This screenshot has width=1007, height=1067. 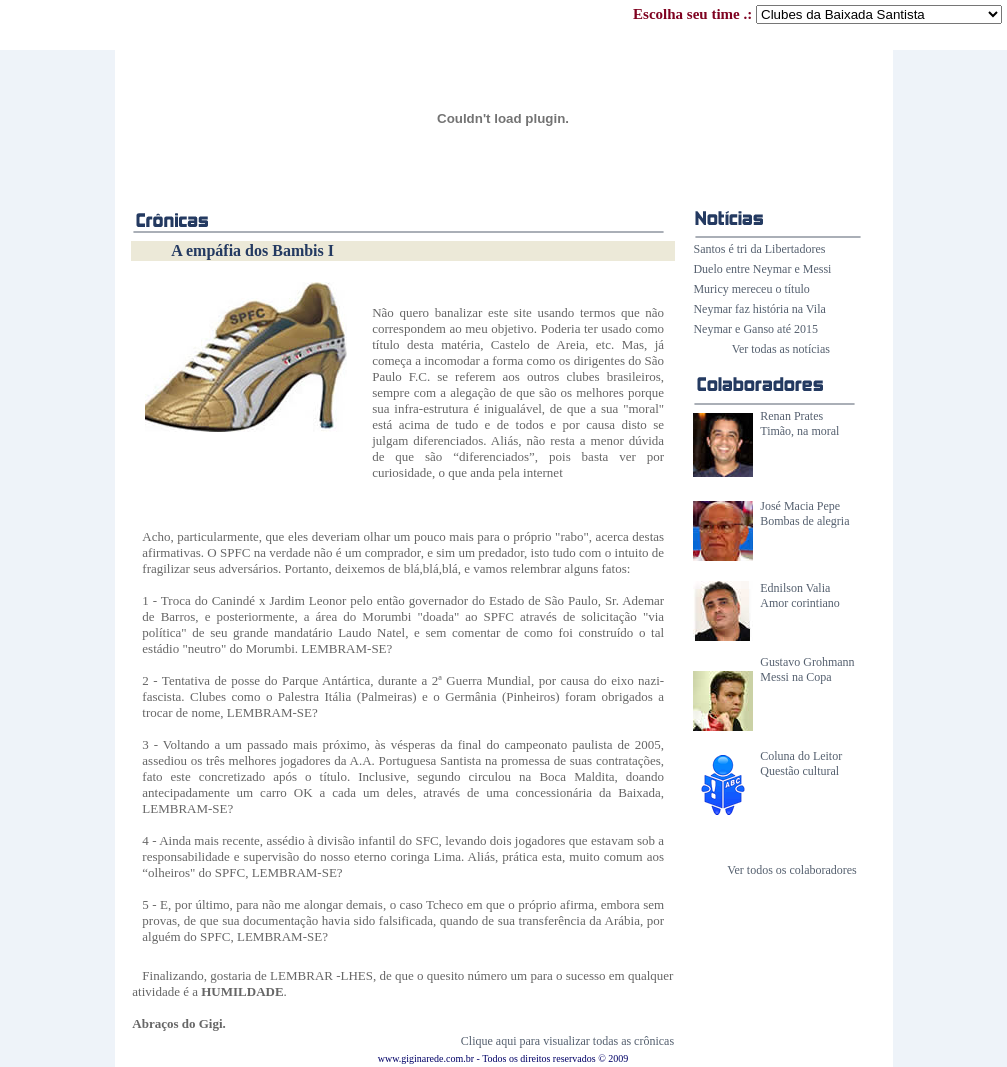 What do you see at coordinates (800, 506) in the screenshot?
I see `José Macia Pepe` at bounding box center [800, 506].